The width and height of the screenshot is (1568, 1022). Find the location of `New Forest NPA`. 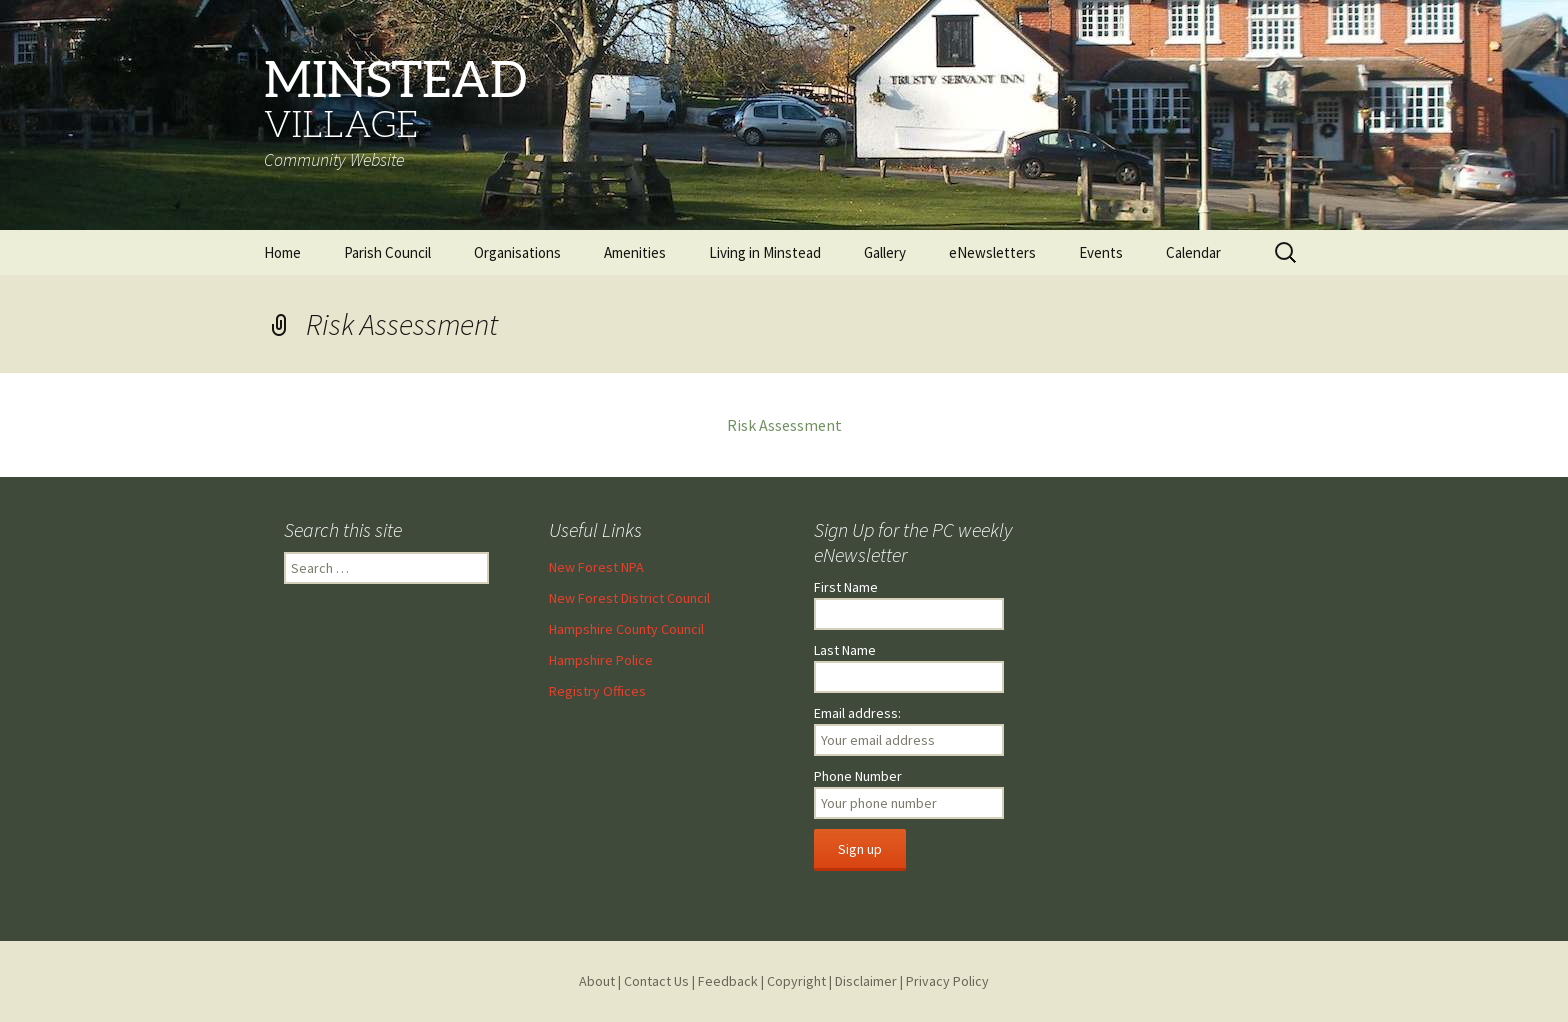

New Forest NPA is located at coordinates (596, 567).